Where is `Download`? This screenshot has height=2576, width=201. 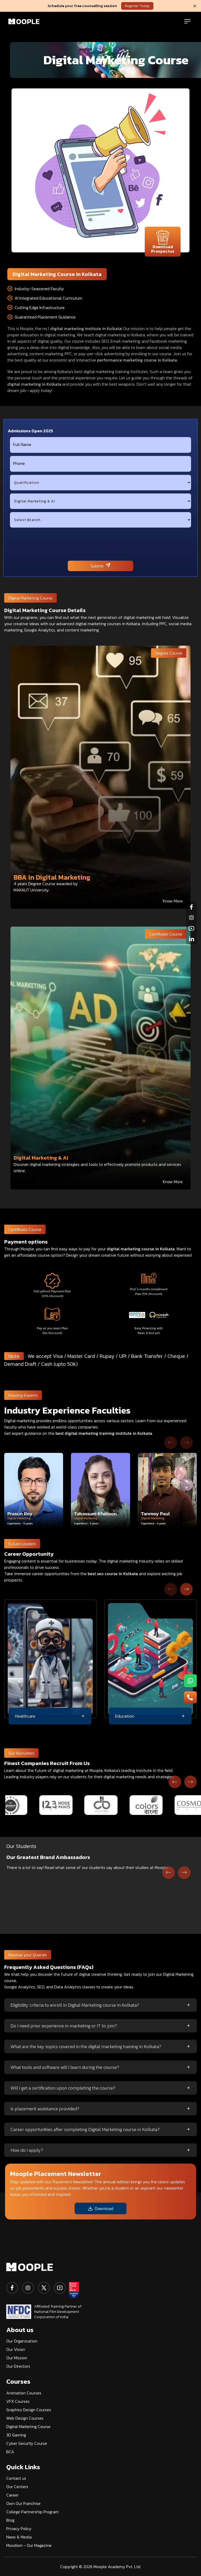 Download is located at coordinates (100, 2208).